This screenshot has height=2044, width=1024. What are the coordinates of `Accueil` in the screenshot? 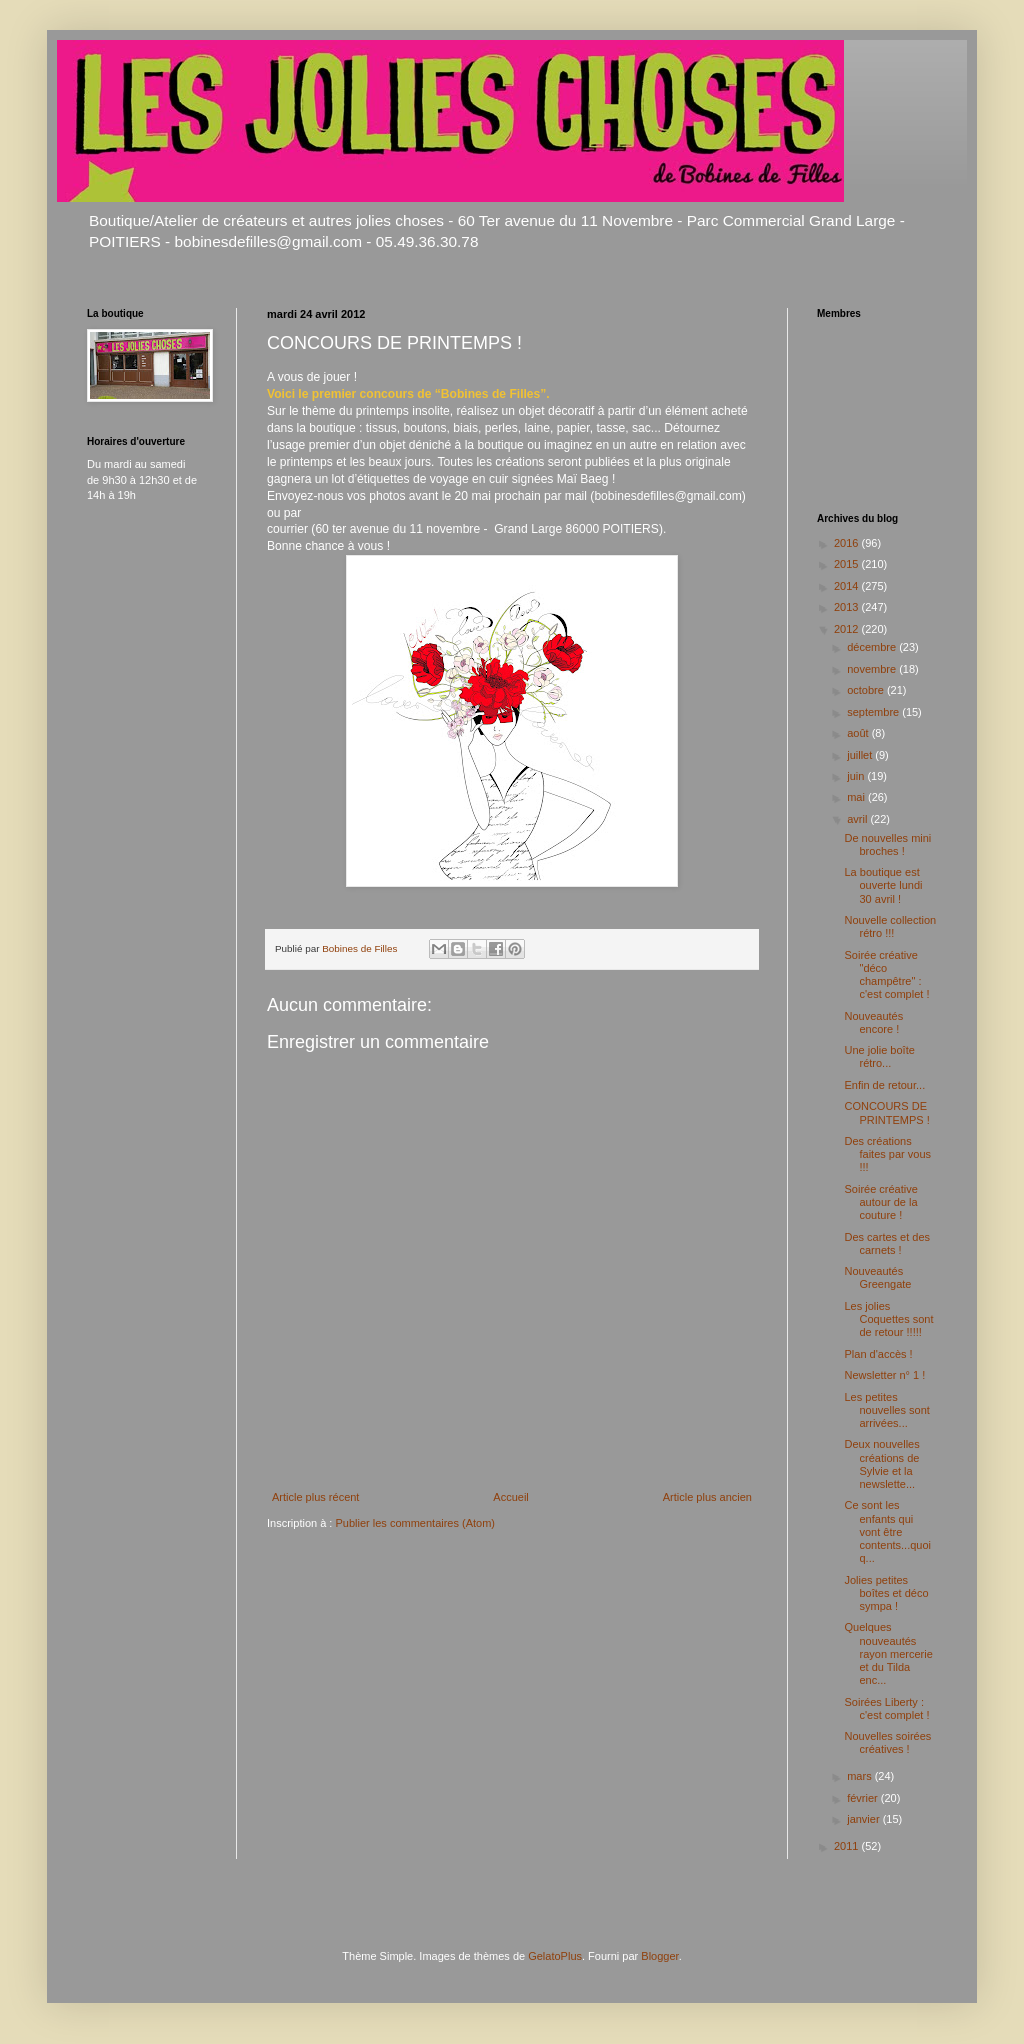 It's located at (510, 1497).